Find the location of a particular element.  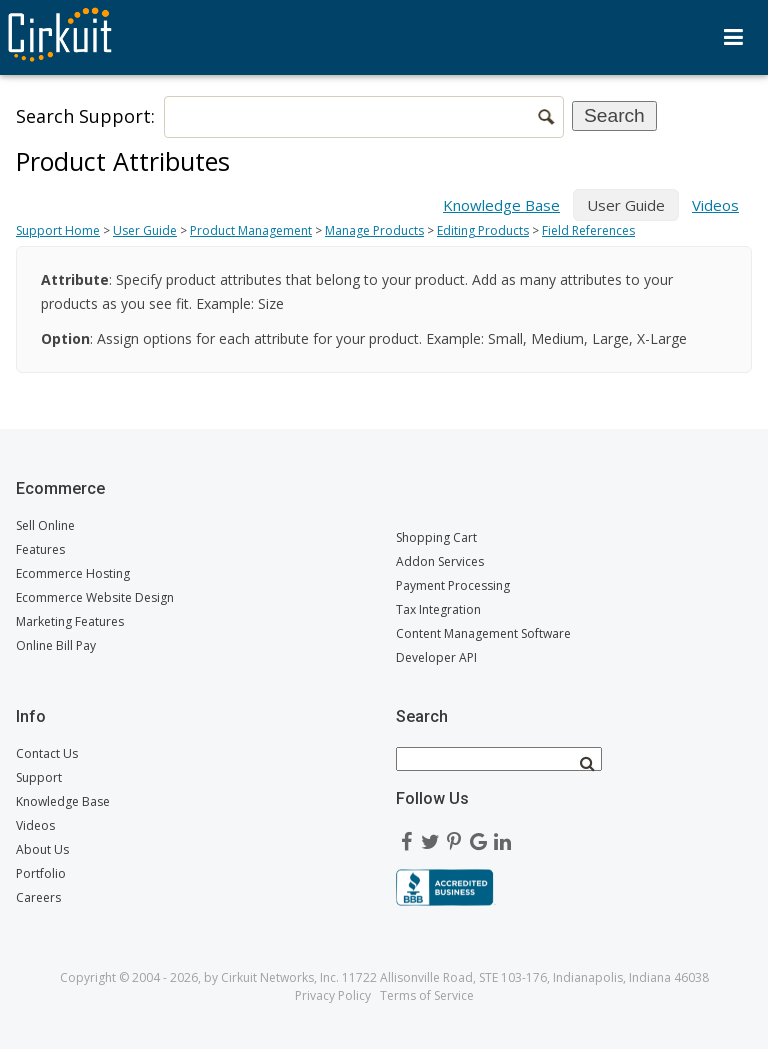

Knowledge Base is located at coordinates (501, 205).